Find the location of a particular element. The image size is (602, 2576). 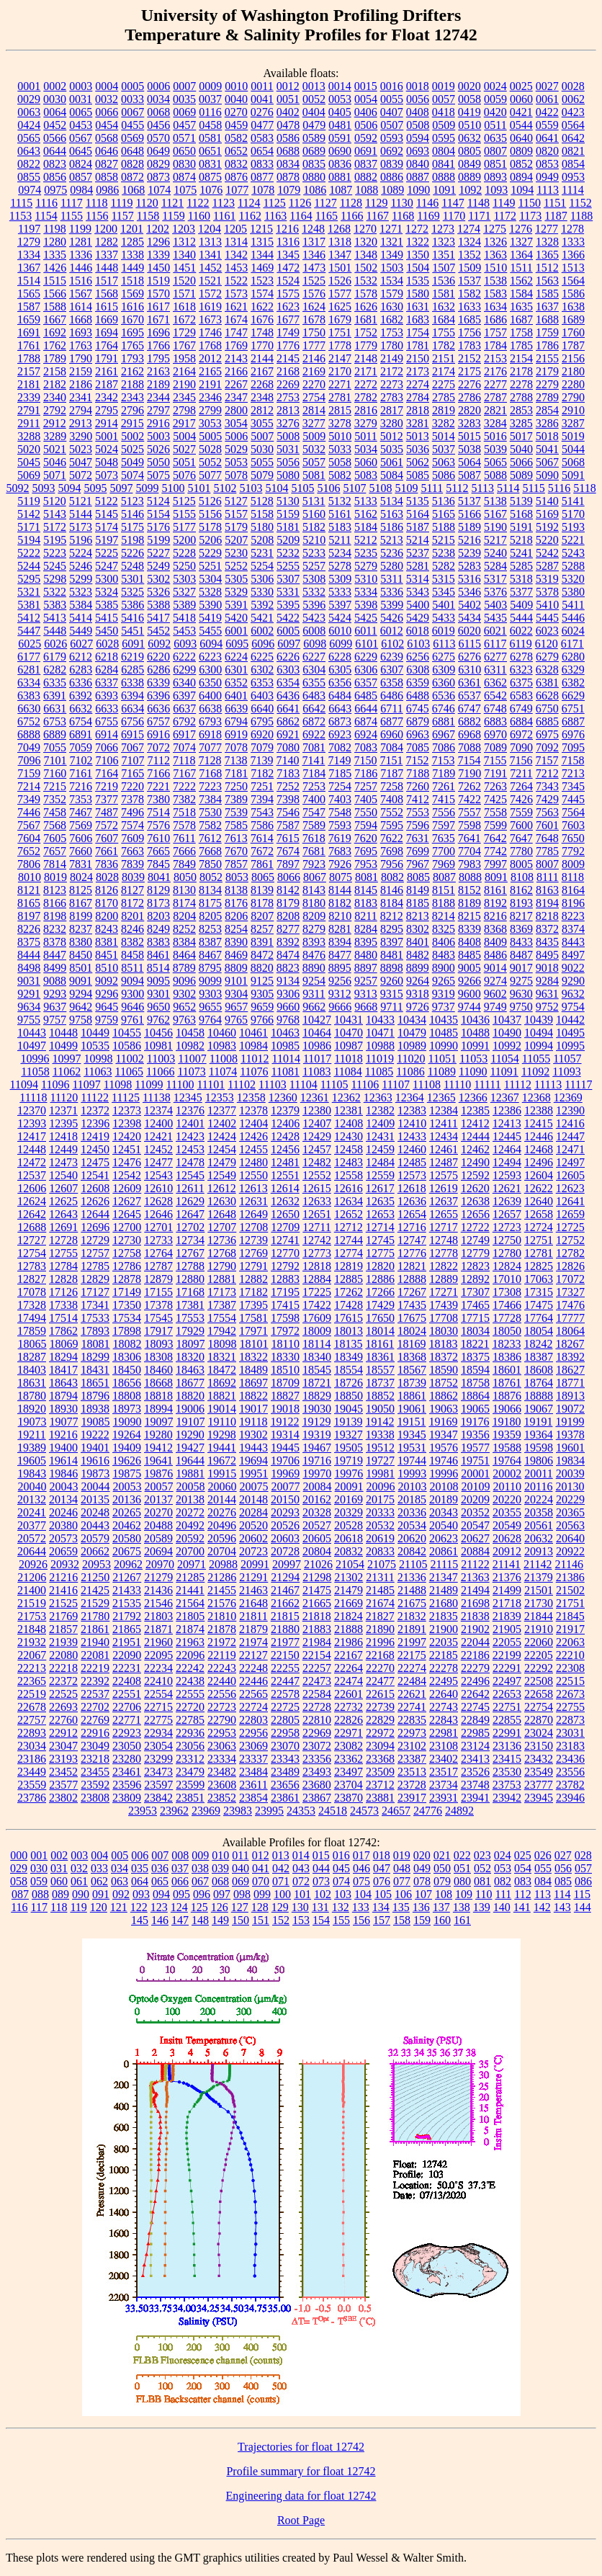

22706 is located at coordinates (126, 1707).